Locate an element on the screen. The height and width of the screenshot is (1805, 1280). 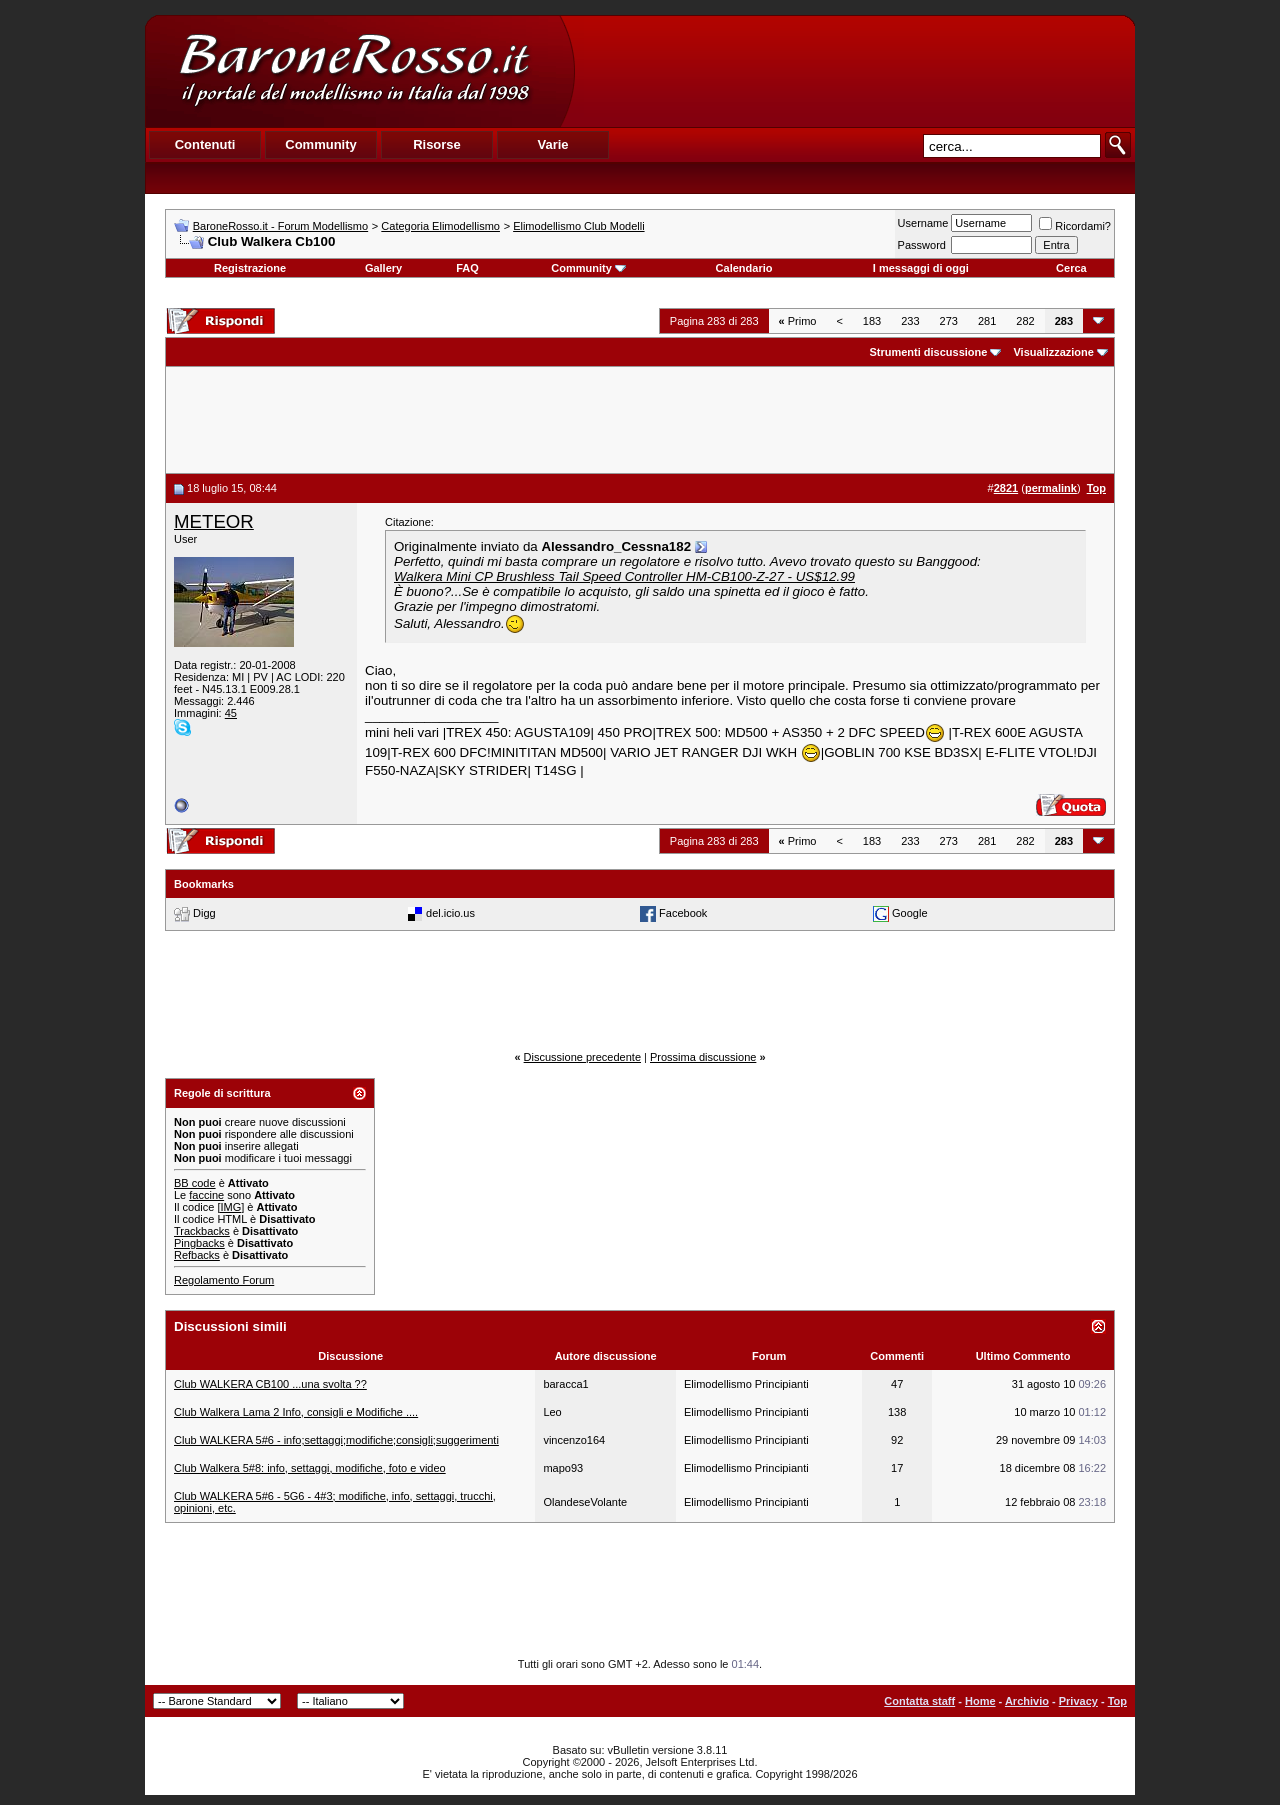
Club Walkera 5#8: info, settaggi, modifiche, foto e video is located at coordinates (310, 1468).